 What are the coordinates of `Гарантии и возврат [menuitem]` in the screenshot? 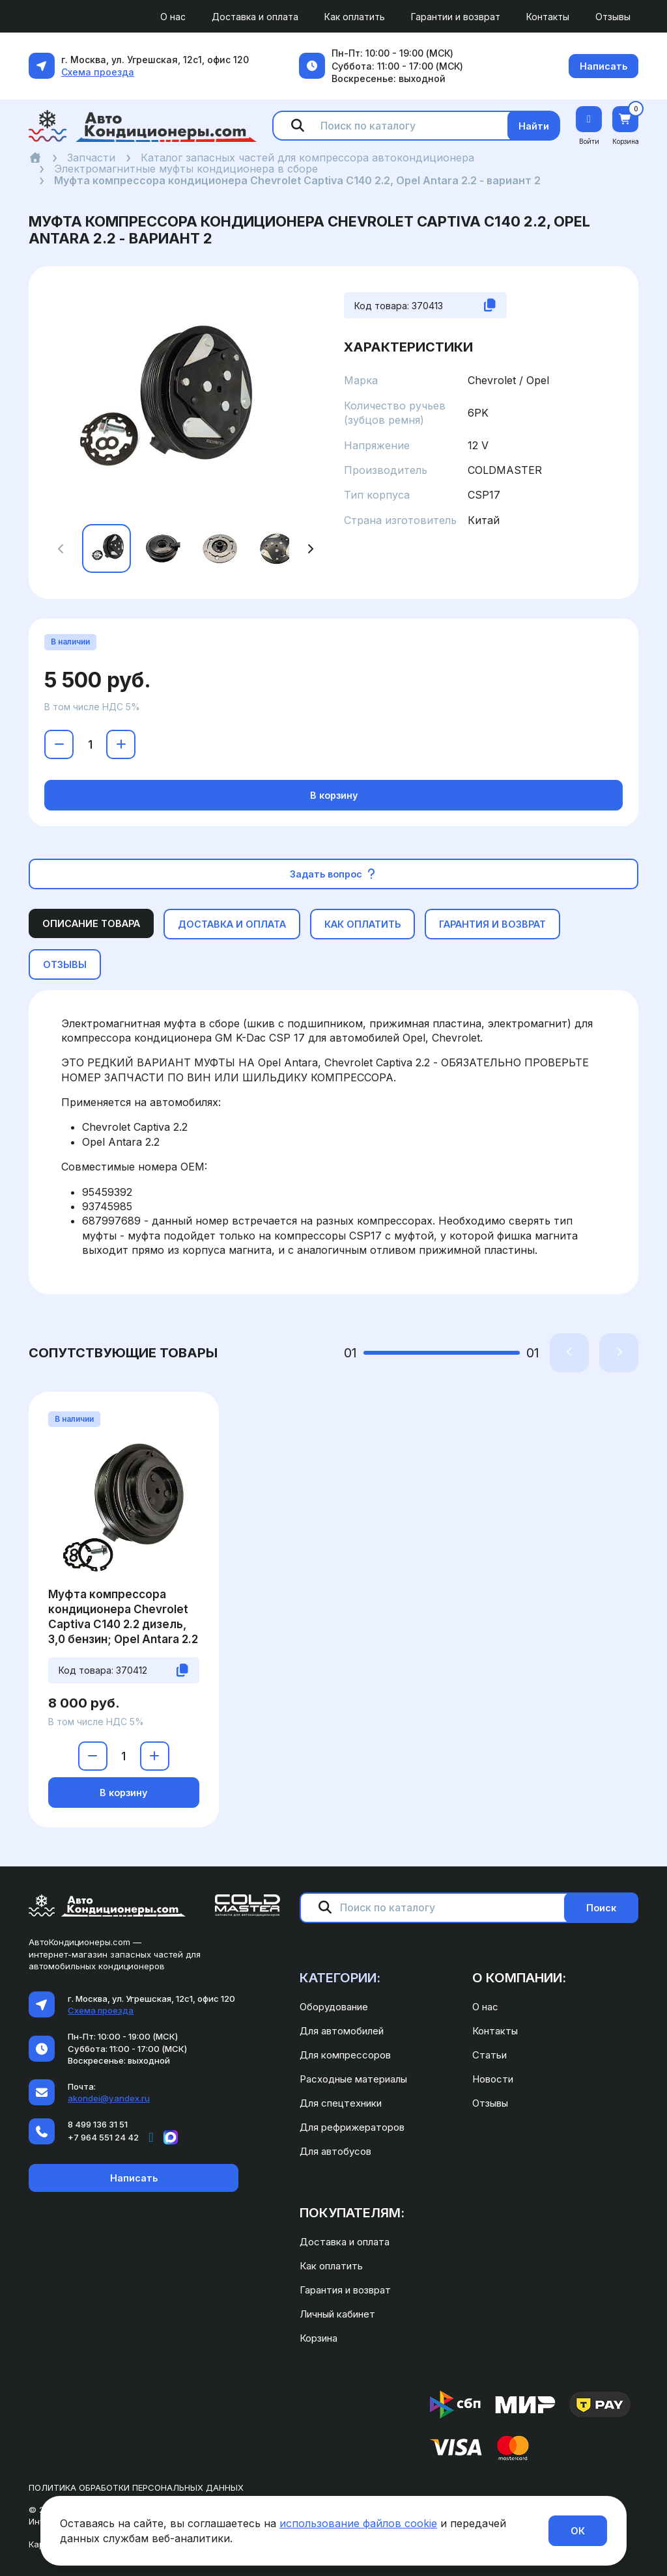 It's located at (455, 16).